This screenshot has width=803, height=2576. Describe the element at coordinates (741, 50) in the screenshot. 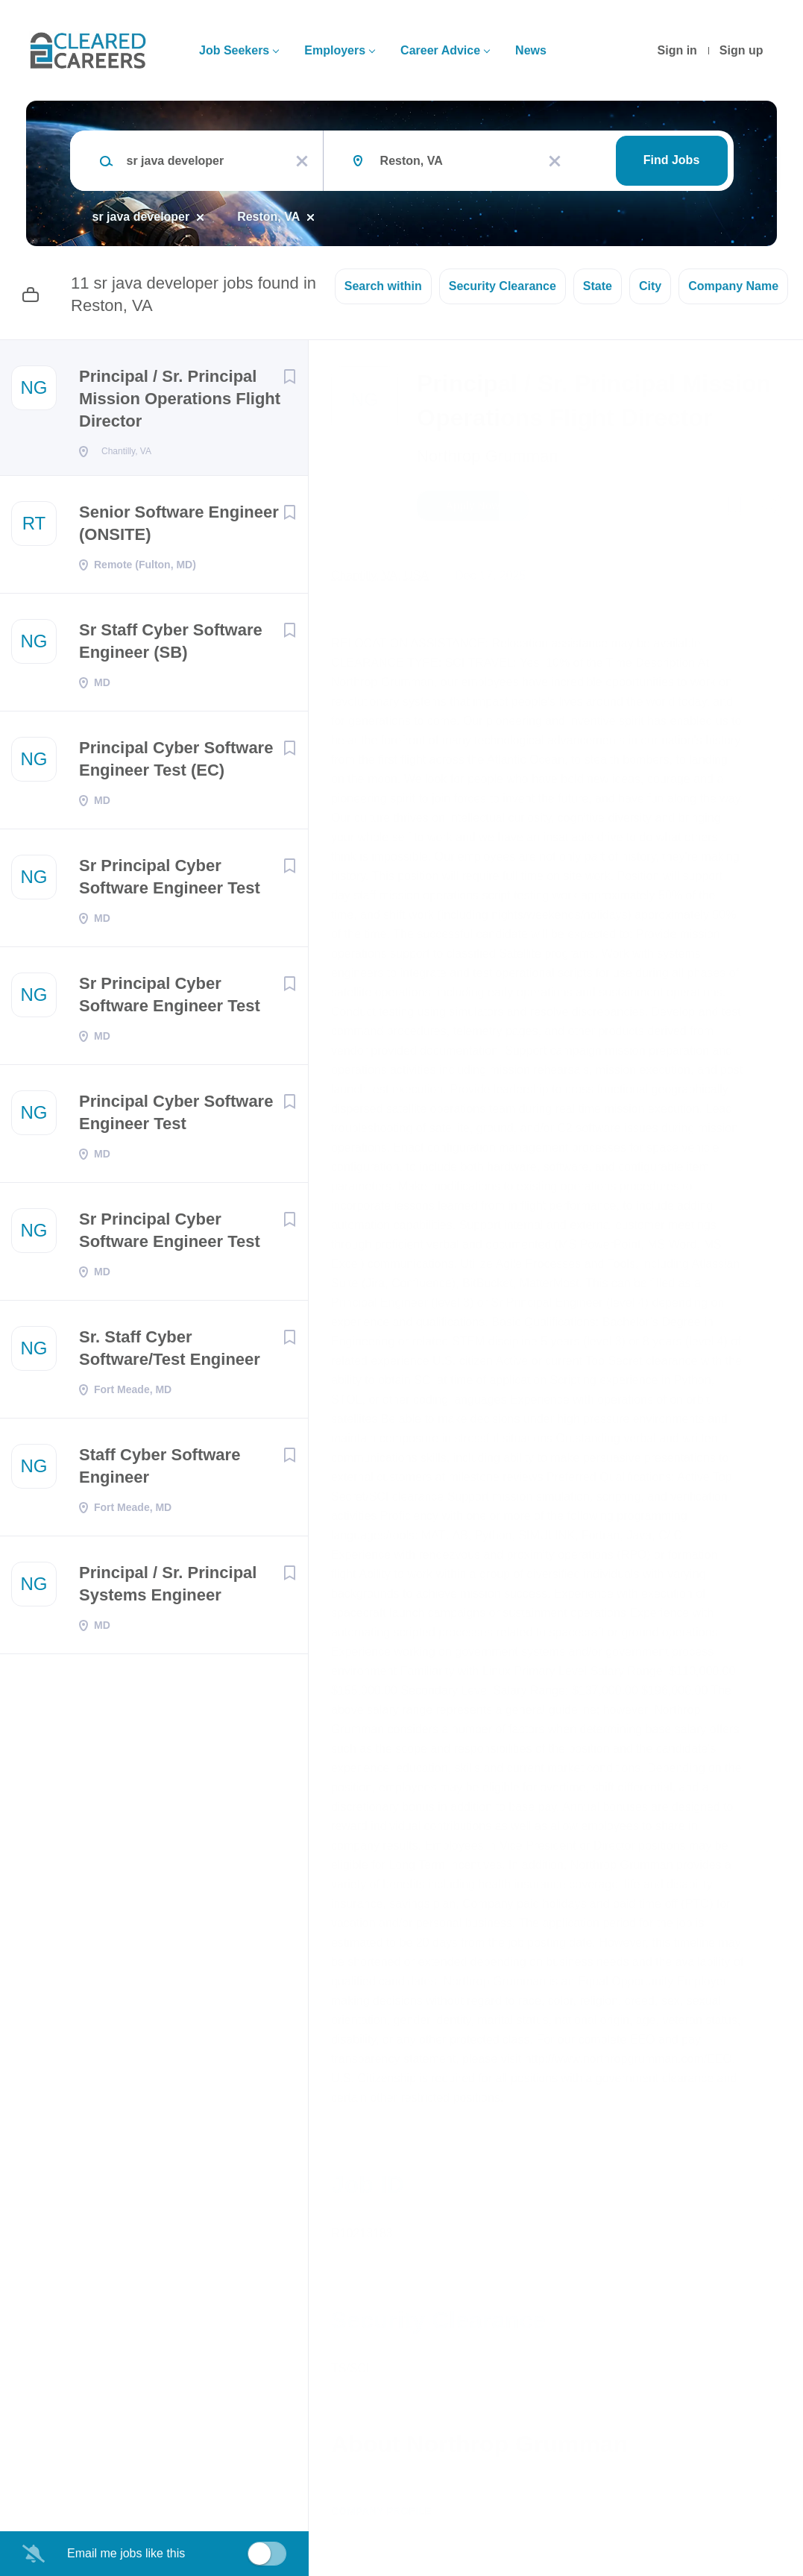

I see `Sign up` at that location.